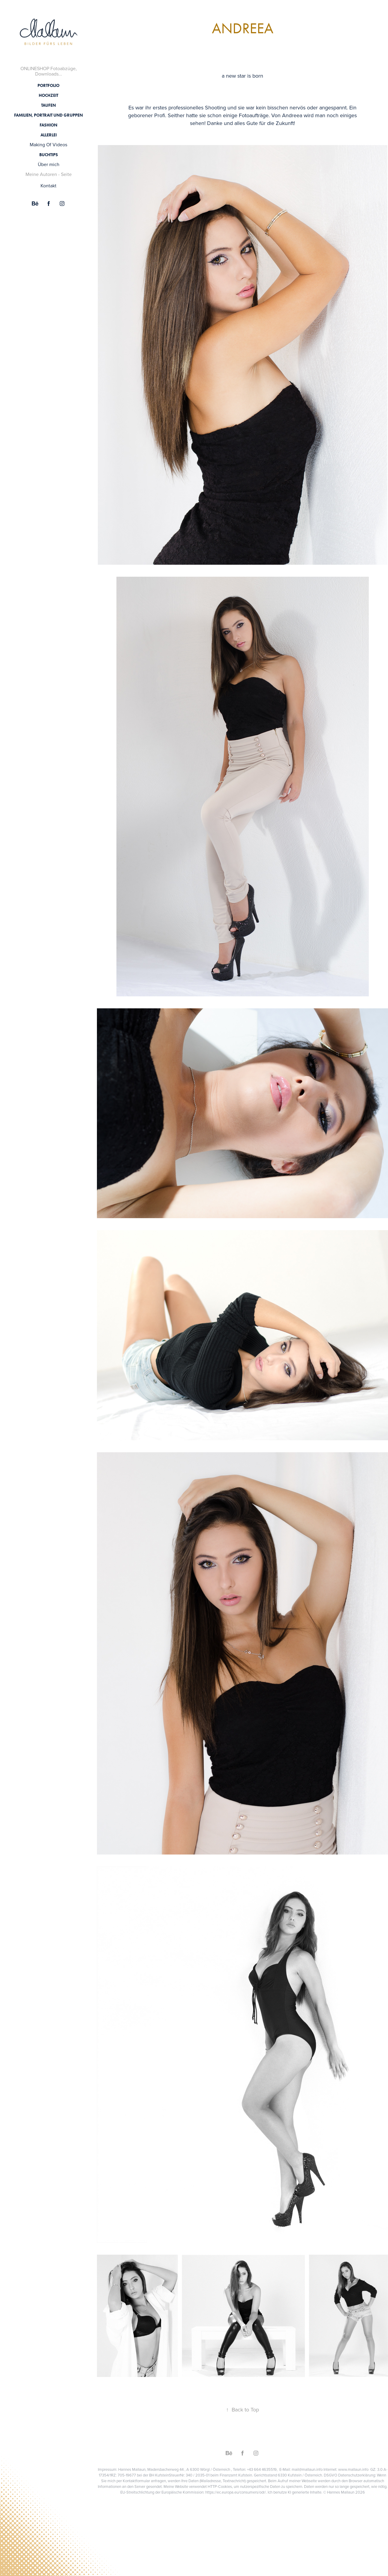  What do you see at coordinates (48, 154) in the screenshot?
I see `Buchtips` at bounding box center [48, 154].